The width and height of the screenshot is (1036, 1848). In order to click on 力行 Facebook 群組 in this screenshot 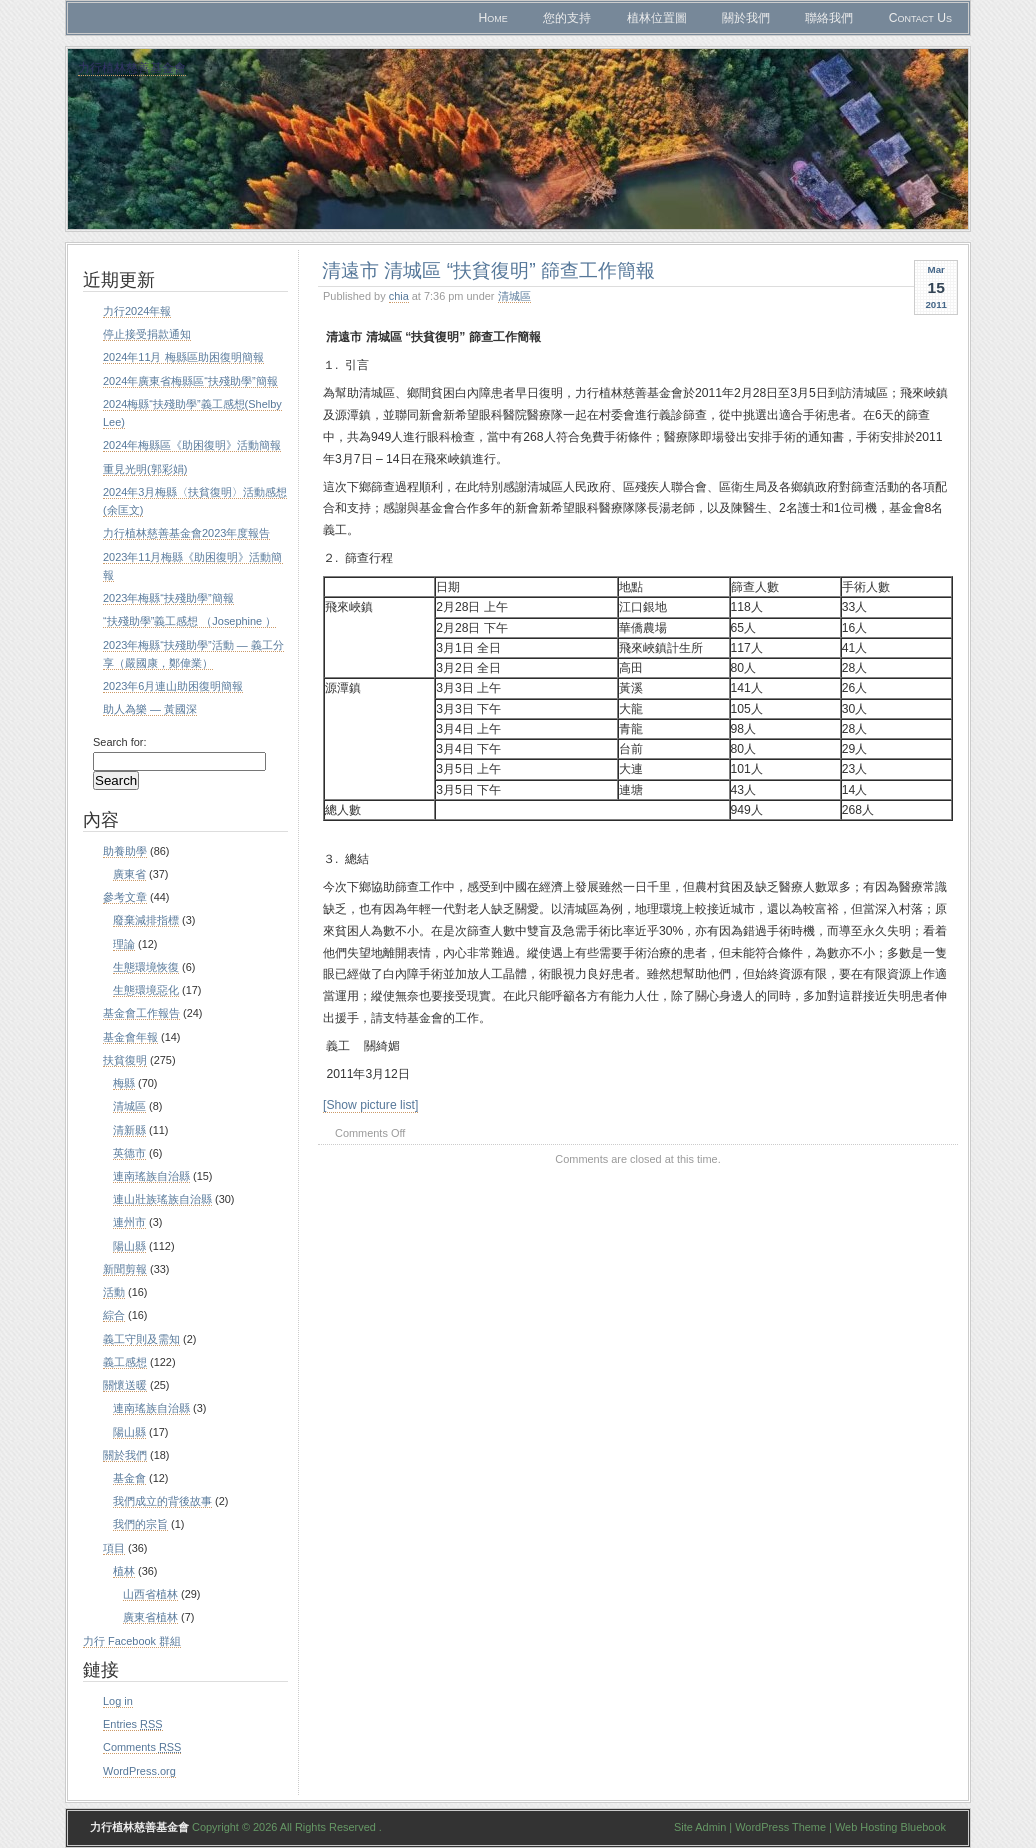, I will do `click(132, 1641)`.